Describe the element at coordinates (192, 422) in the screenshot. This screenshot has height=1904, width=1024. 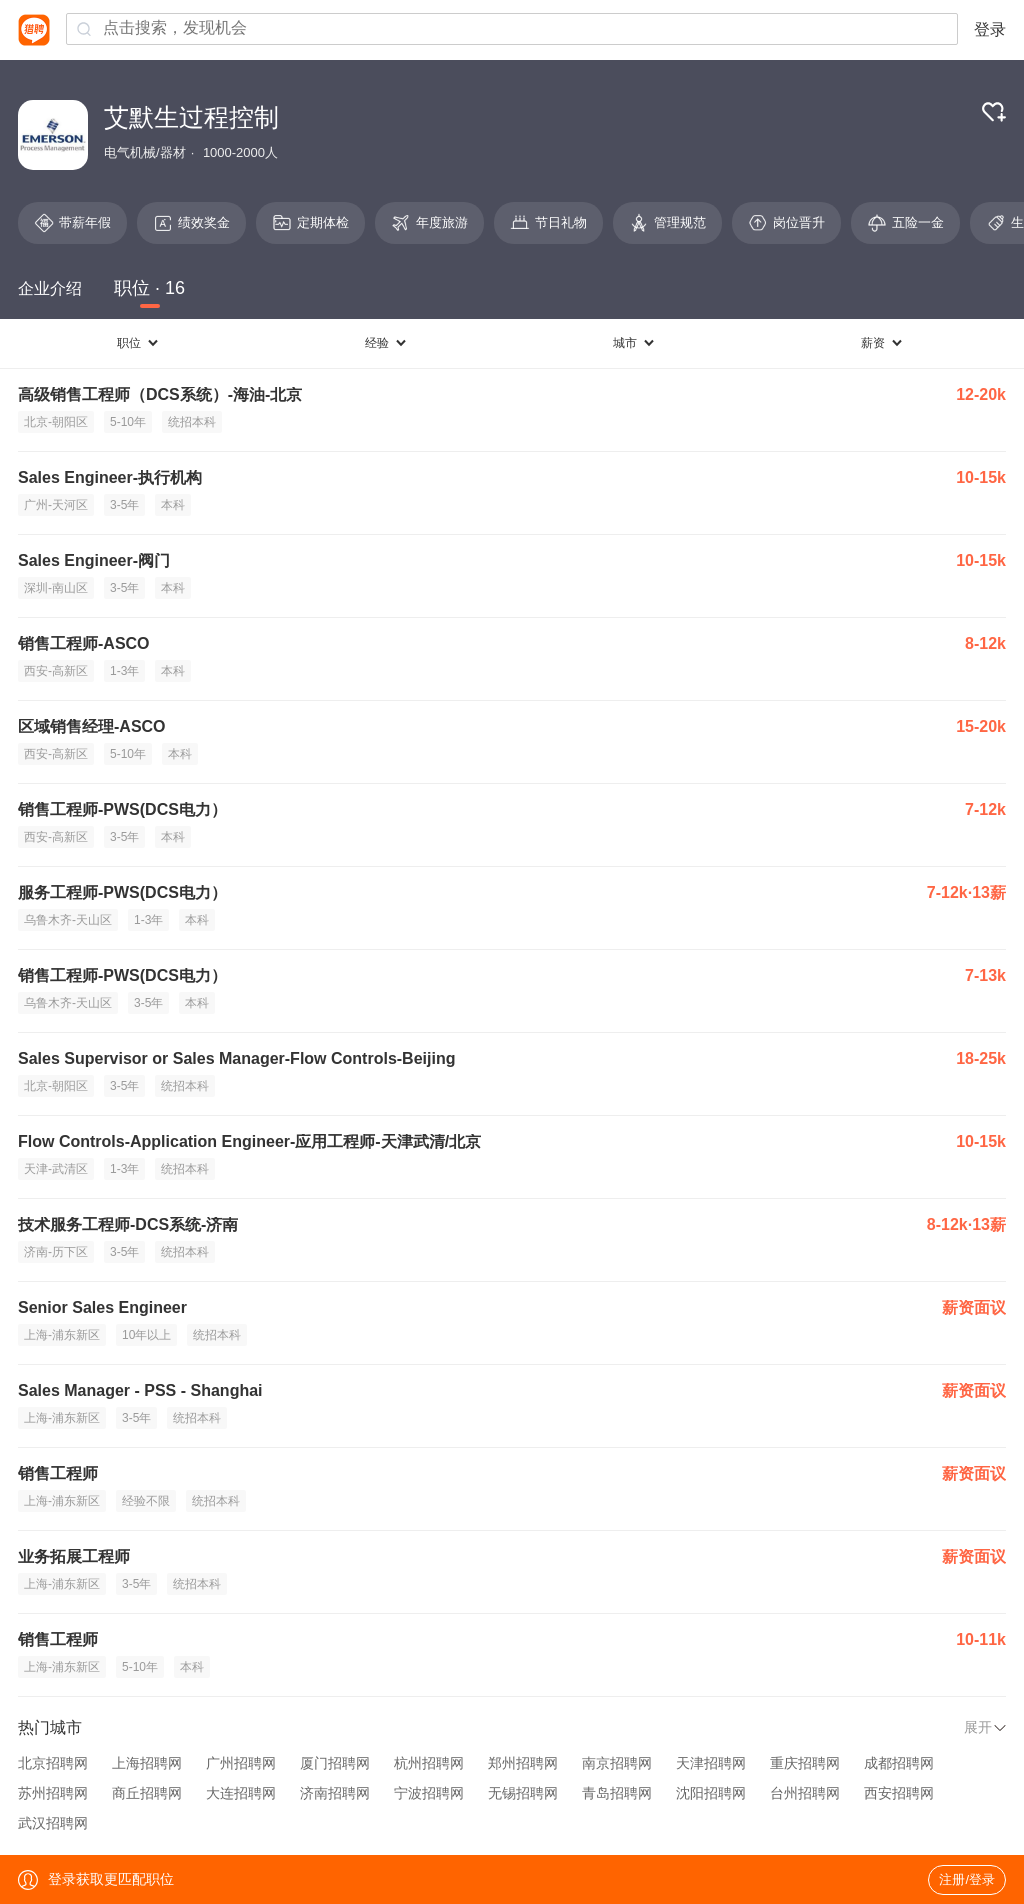
I see `统招本科` at that location.